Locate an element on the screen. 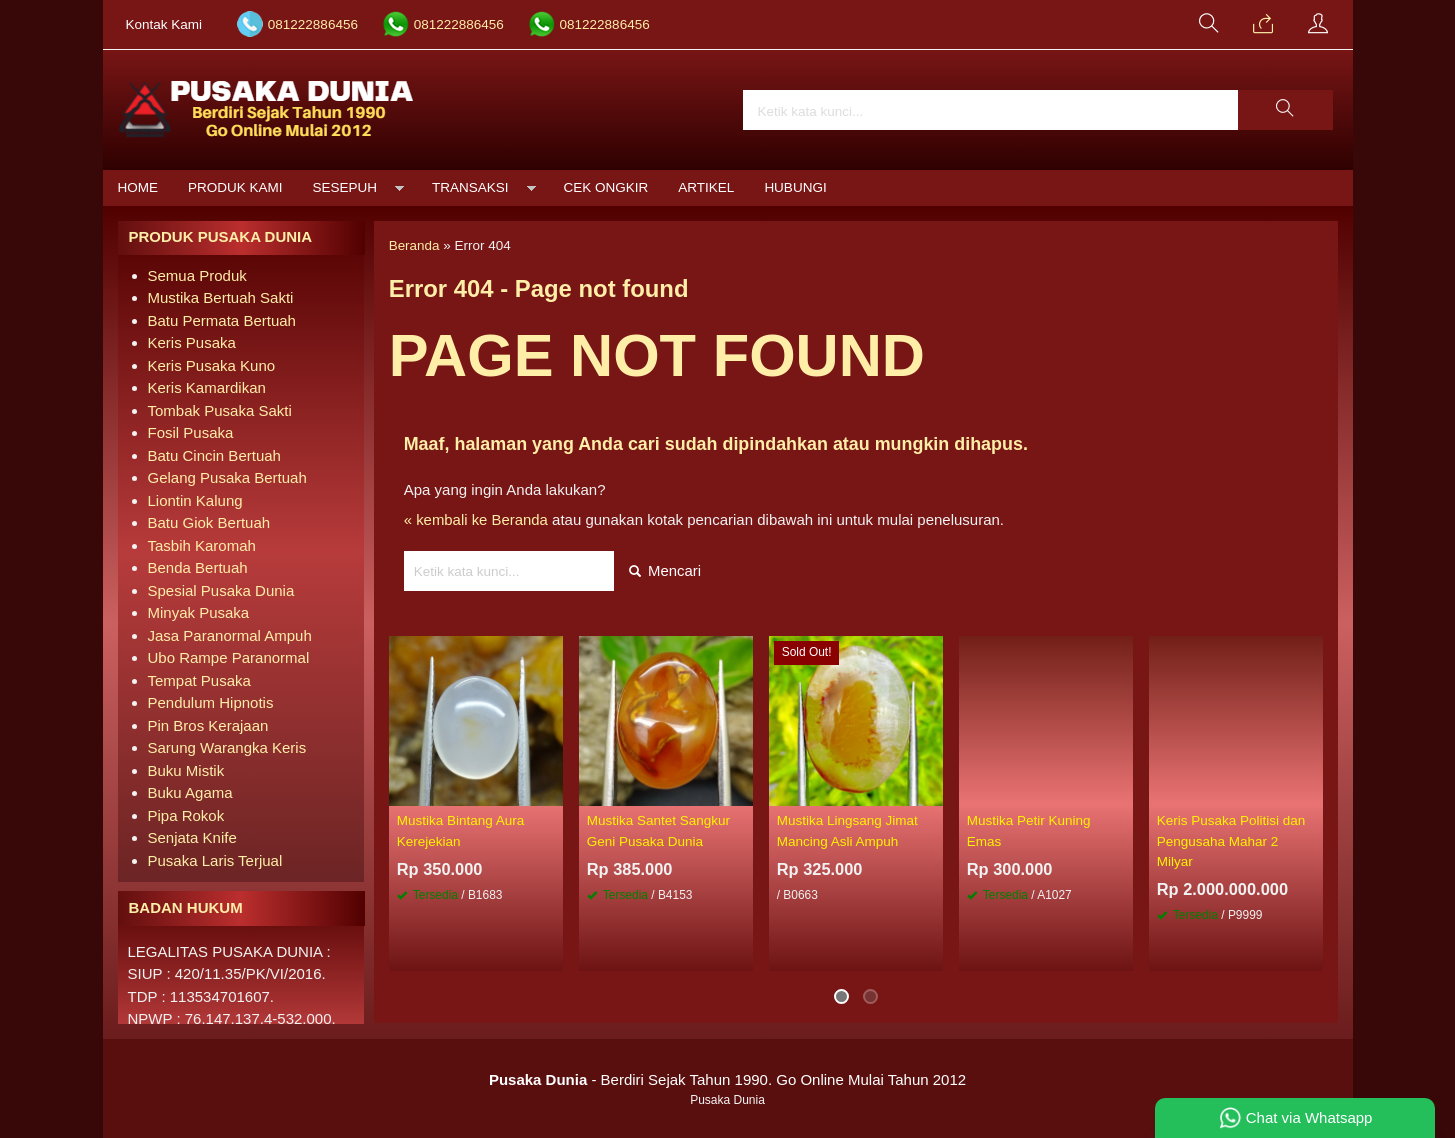 This screenshot has width=1455, height=1138. Artikel is located at coordinates (706, 187).